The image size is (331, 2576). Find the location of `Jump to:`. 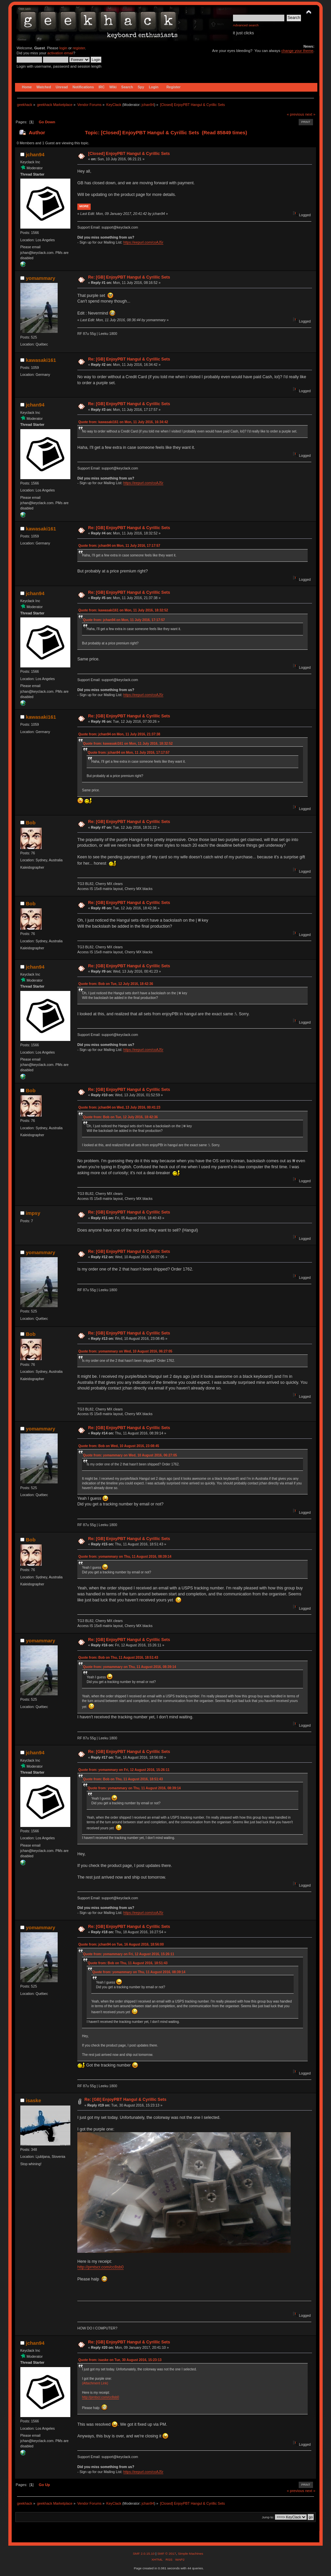

Jump to: is located at coordinates (268, 2517).